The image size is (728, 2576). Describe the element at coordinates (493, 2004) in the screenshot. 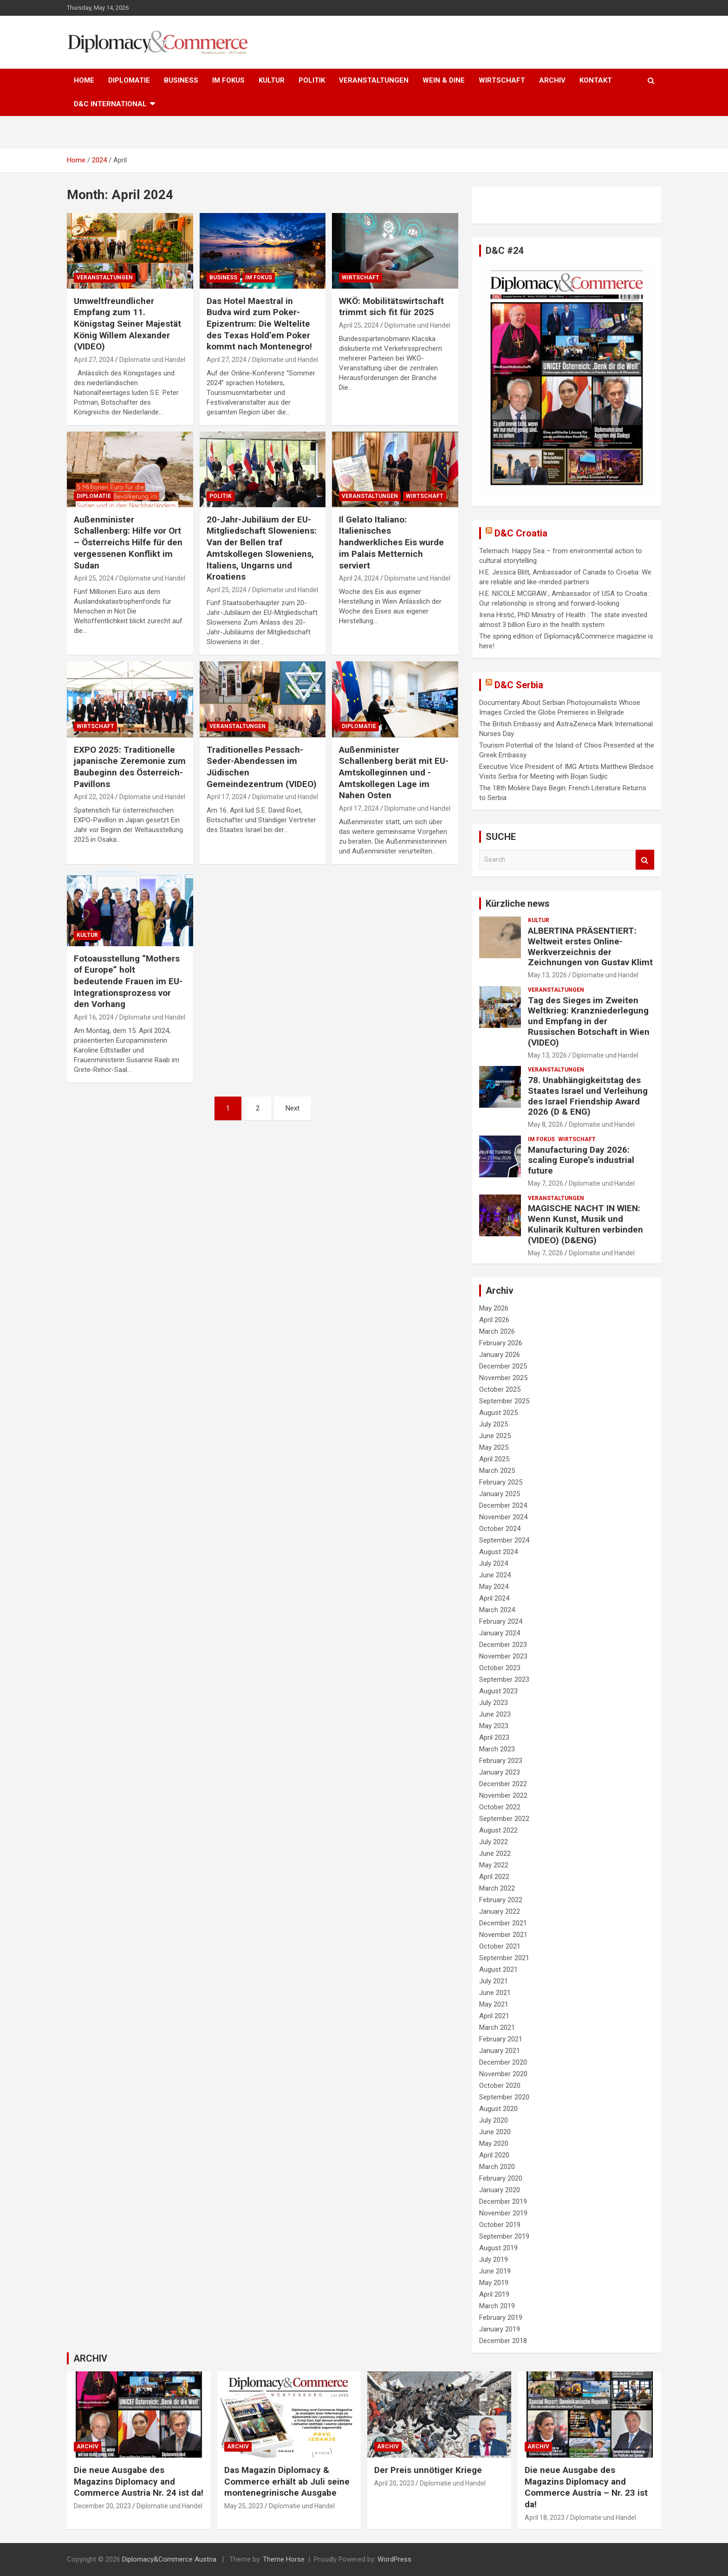

I see `May 2021` at that location.